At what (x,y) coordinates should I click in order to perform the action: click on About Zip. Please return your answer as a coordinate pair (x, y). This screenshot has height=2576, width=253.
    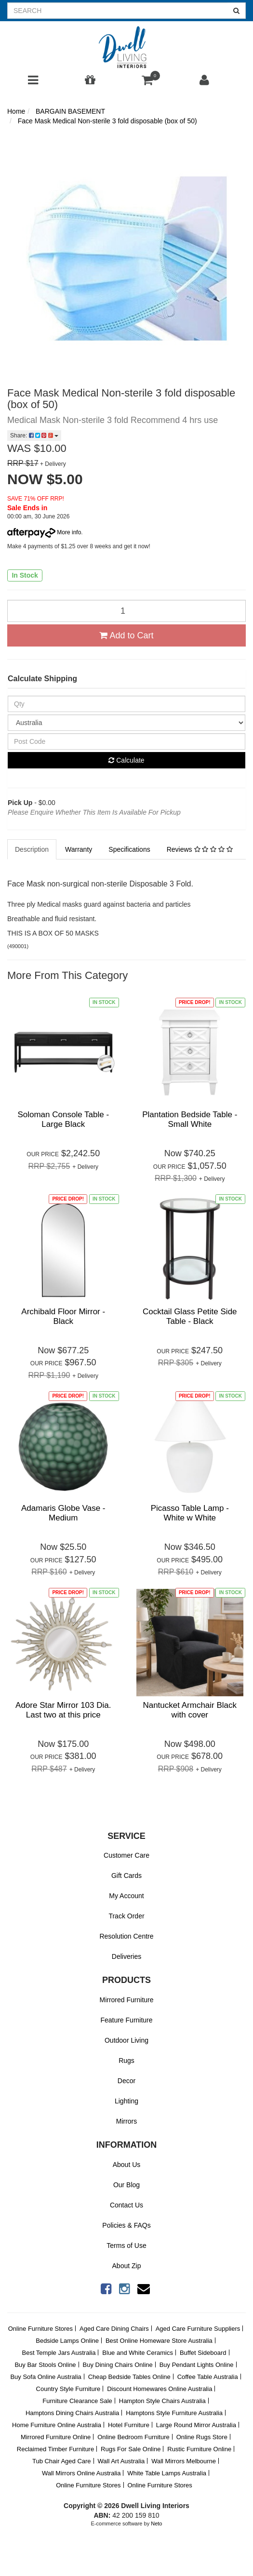
    Looking at the image, I should click on (126, 2266).